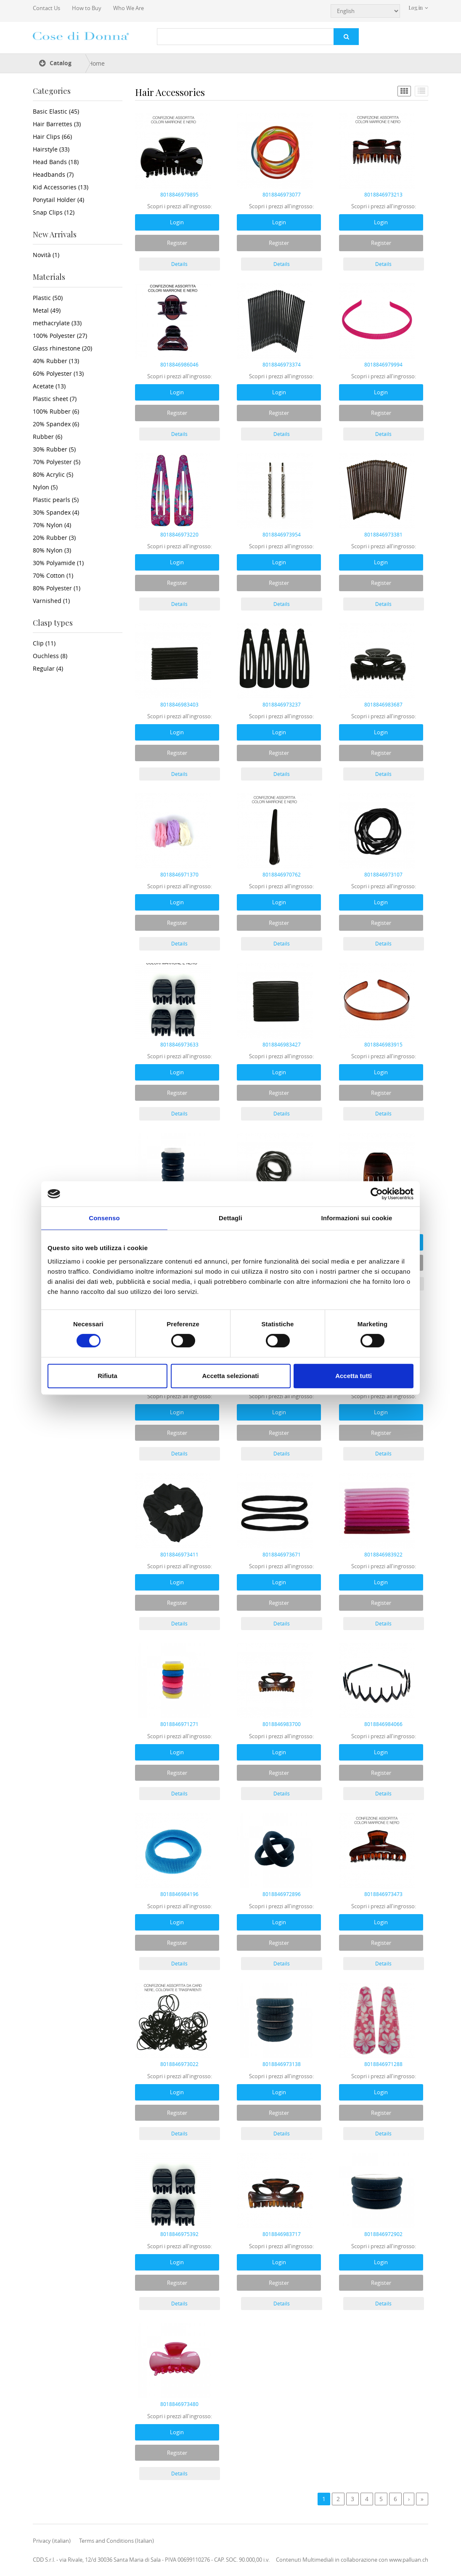 This screenshot has width=461, height=2576. I want to click on Basic Elastic (45), so click(56, 111).